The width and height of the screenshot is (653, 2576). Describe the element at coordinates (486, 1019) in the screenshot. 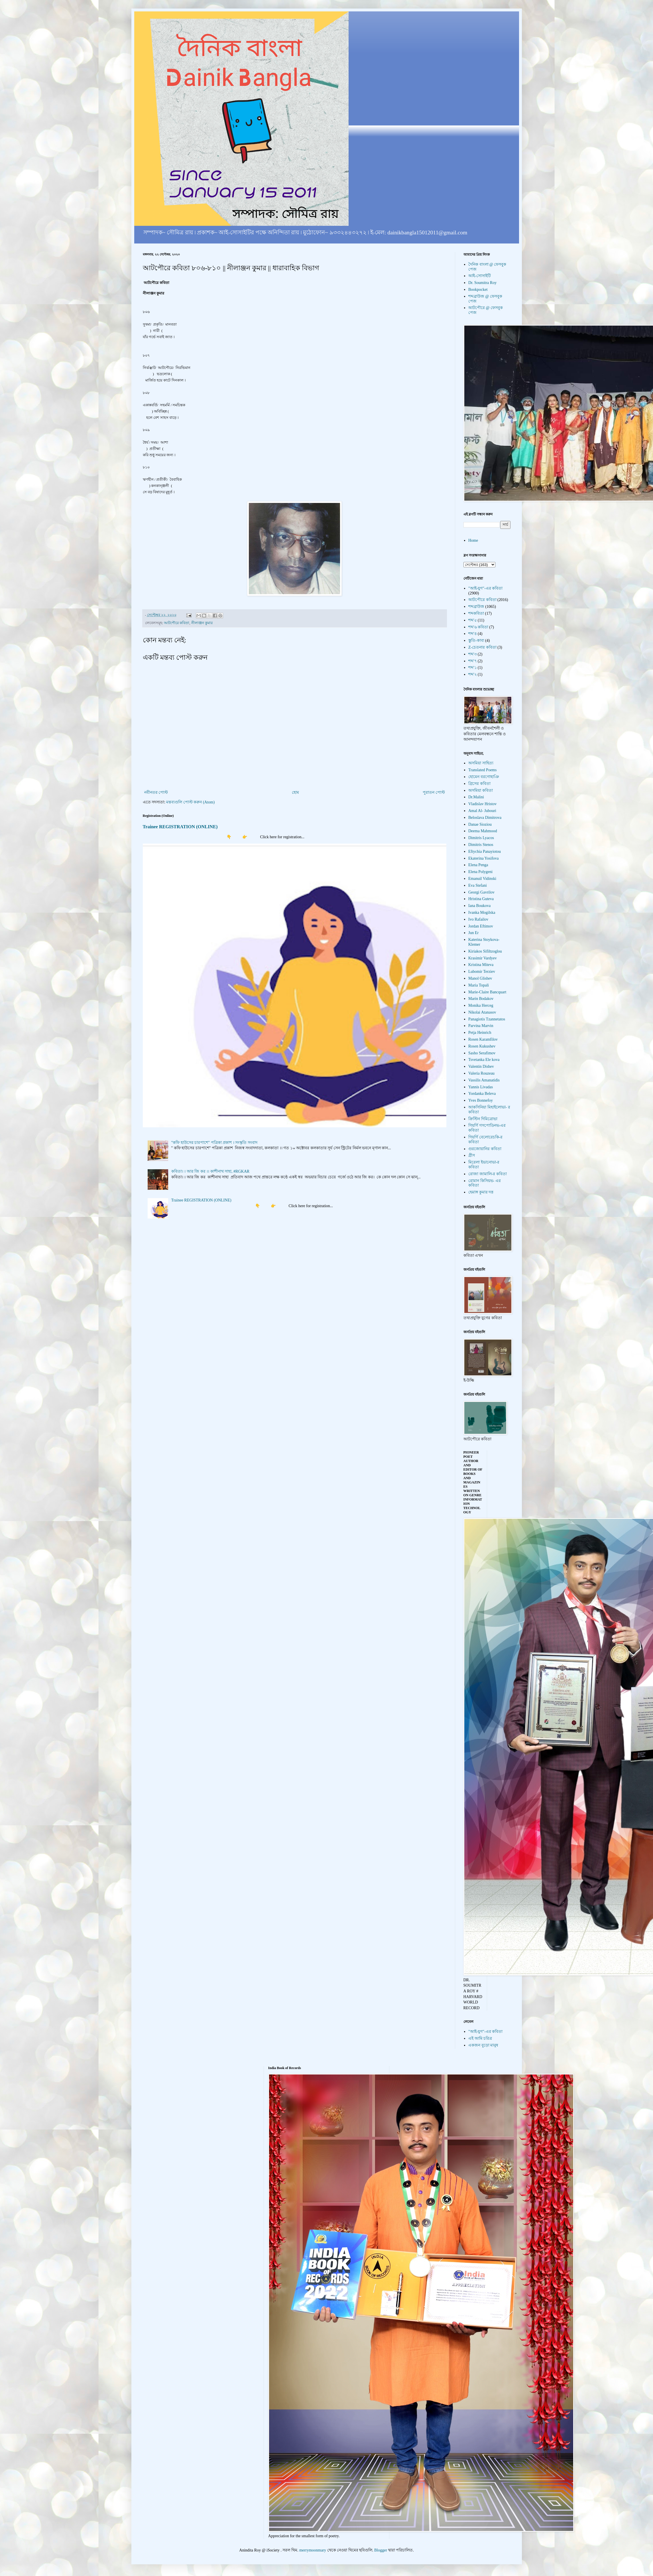

I see `Panagiotis Tzannetatos` at that location.